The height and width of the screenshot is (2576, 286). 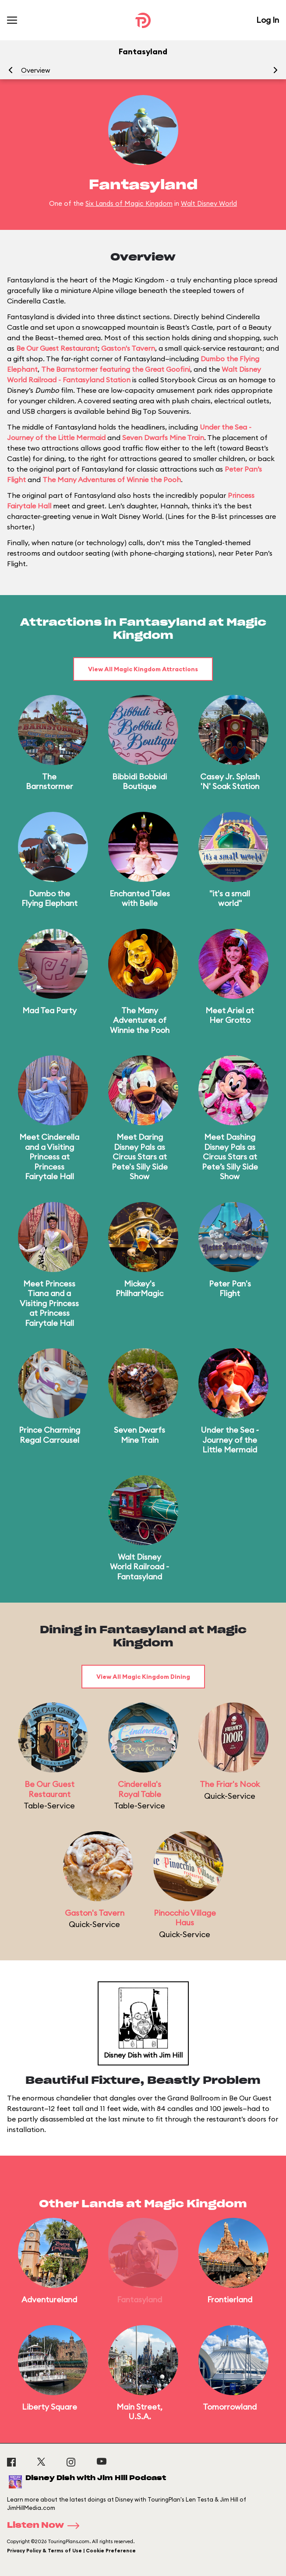 What do you see at coordinates (143, 1677) in the screenshot?
I see `View All Magic Kingdom Dining` at bounding box center [143, 1677].